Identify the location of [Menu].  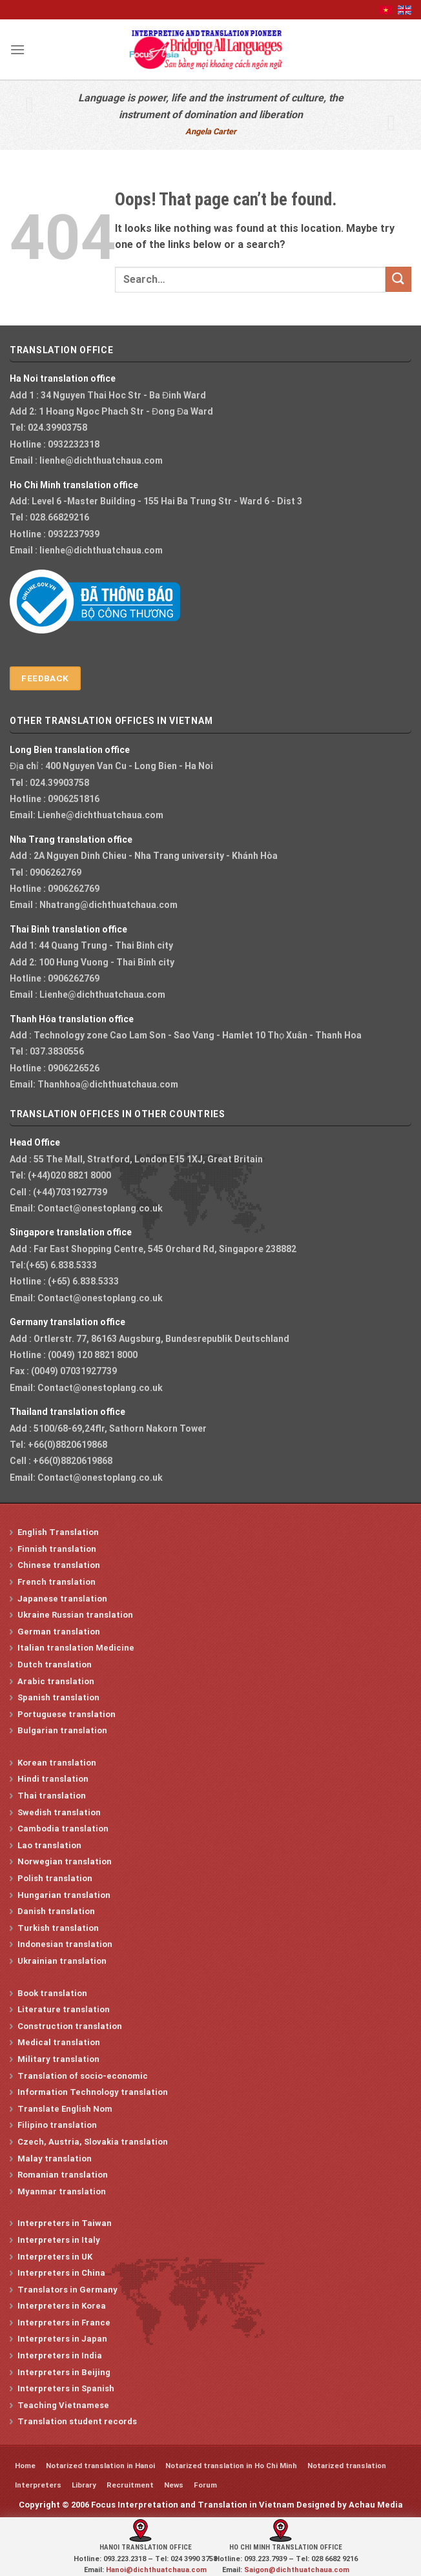
(17, 49).